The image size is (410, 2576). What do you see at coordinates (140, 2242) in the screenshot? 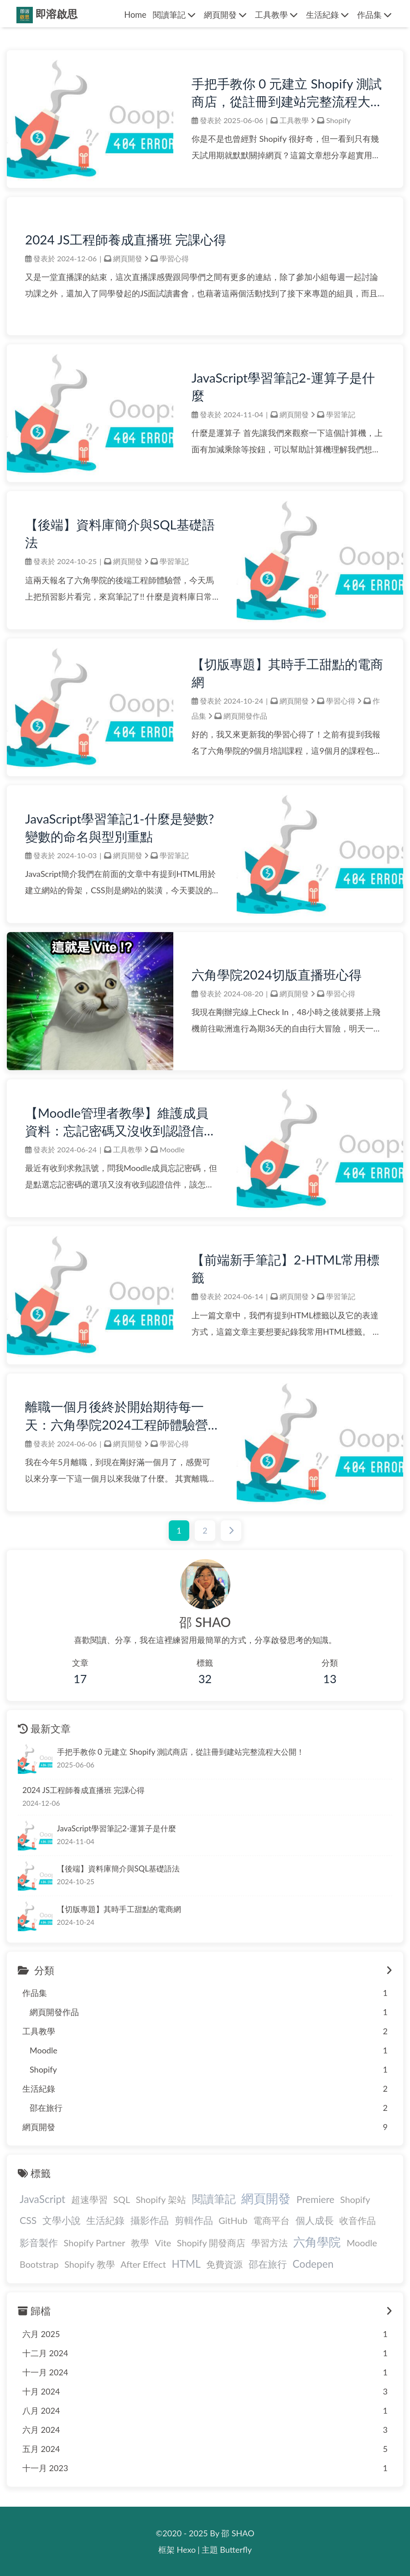
I see `教學` at bounding box center [140, 2242].